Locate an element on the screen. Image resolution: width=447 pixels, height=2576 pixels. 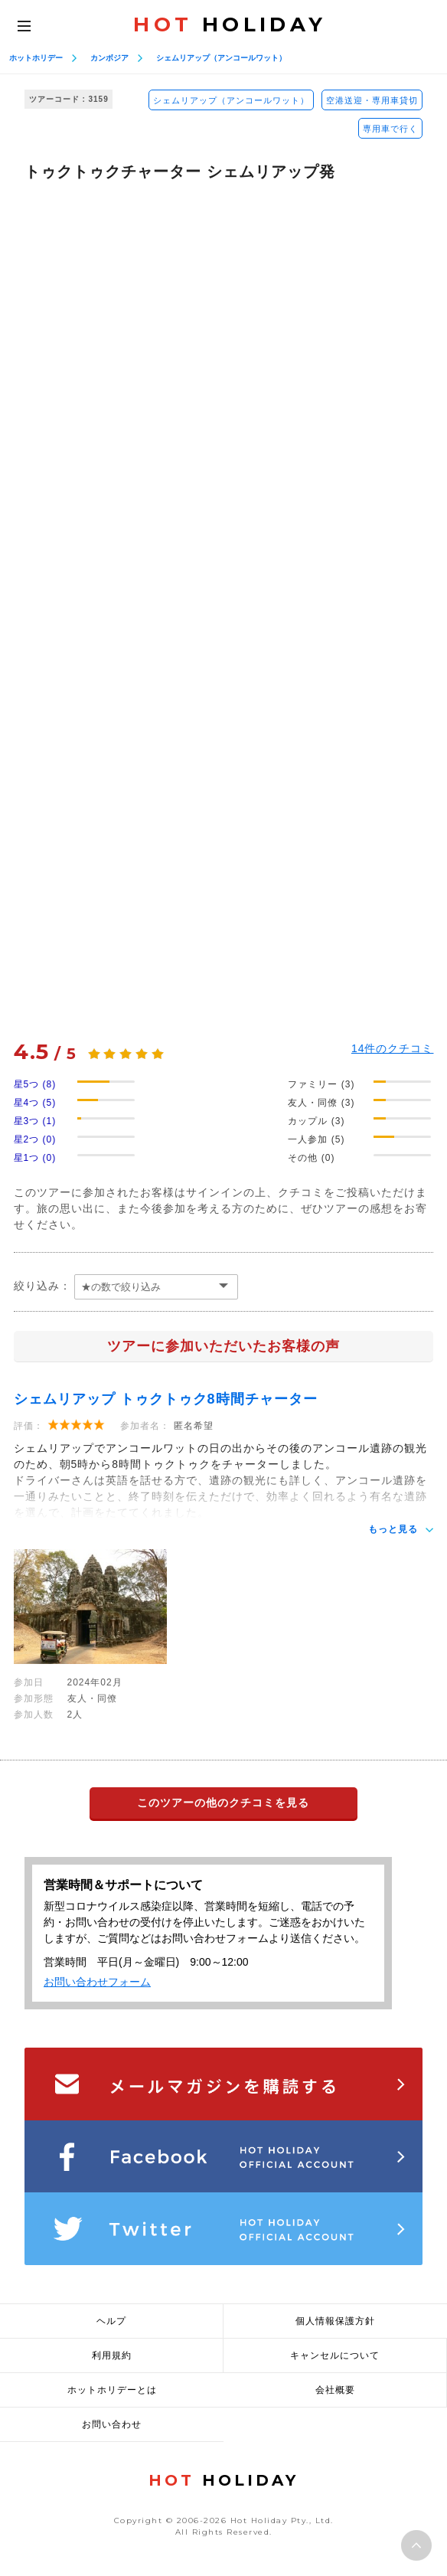
キャンセルについて is located at coordinates (335, 2355).